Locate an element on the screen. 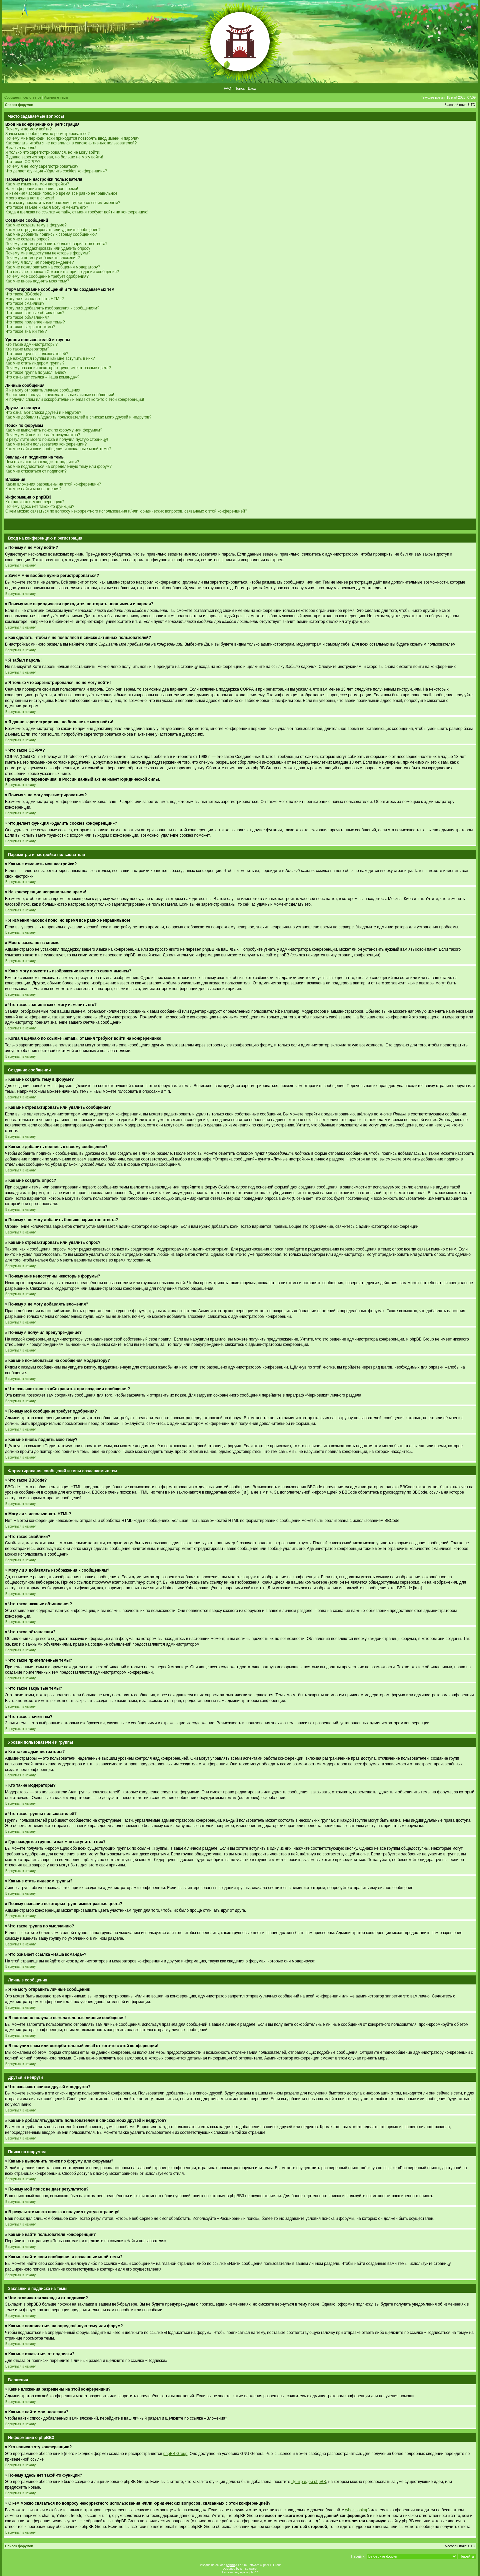 Image resolution: width=480 pixels, height=2576 pixels. Почему здесь нет такой-то функции? is located at coordinates (39, 506).